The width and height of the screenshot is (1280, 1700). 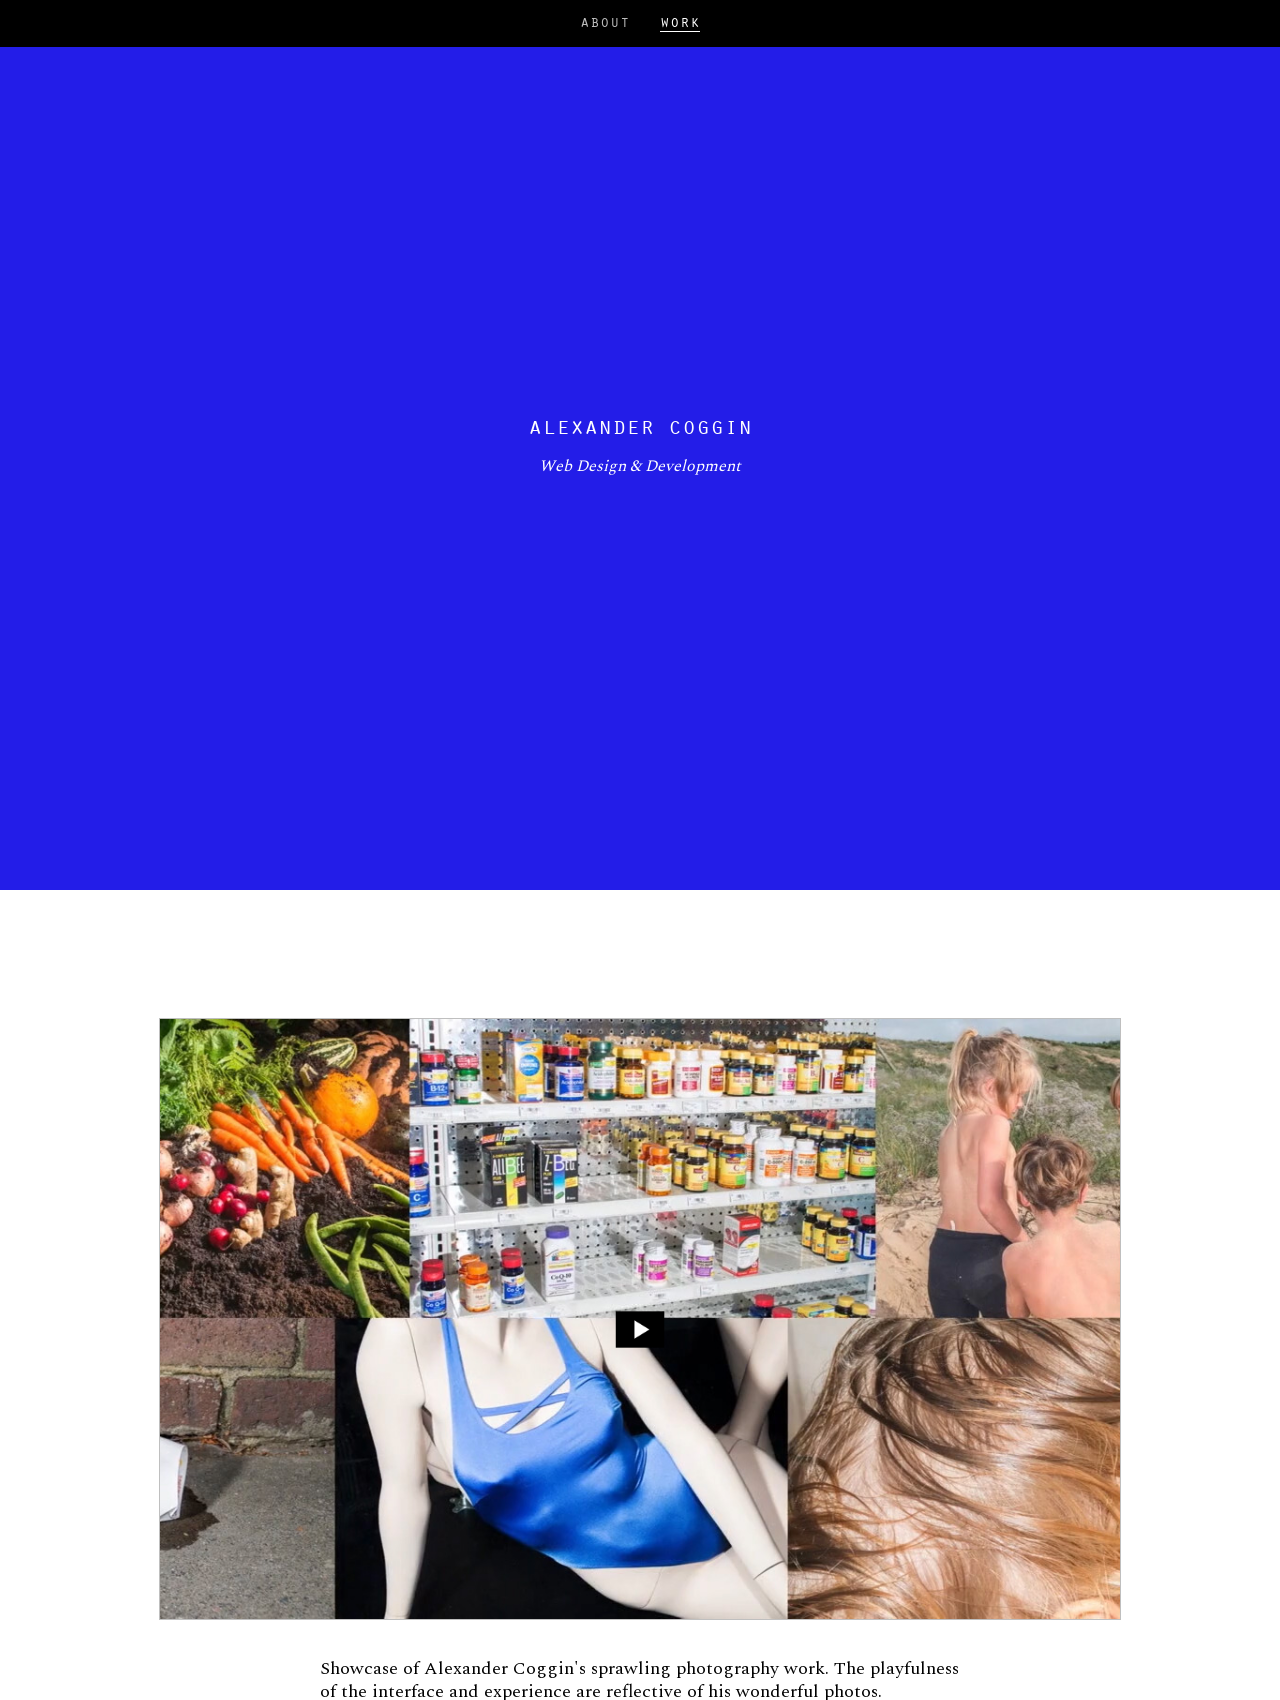 I want to click on About, so click(x=605, y=23).